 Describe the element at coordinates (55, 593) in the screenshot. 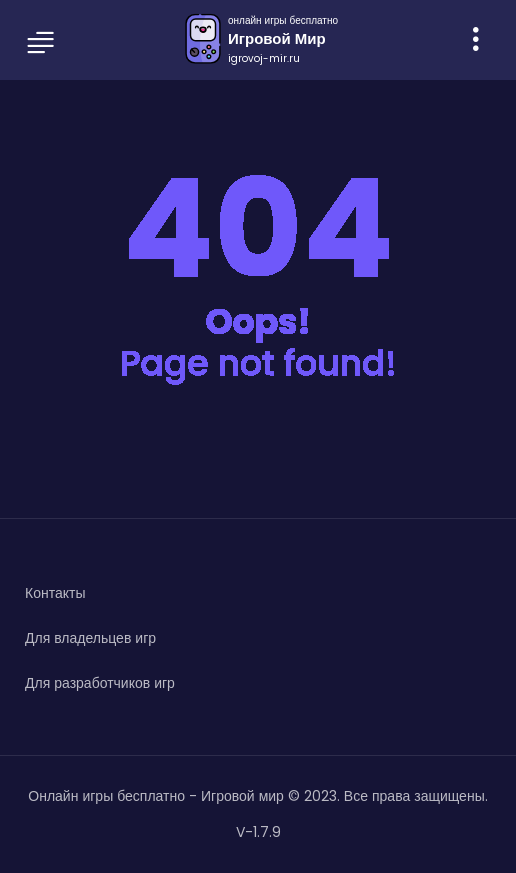

I see `Контакты` at that location.